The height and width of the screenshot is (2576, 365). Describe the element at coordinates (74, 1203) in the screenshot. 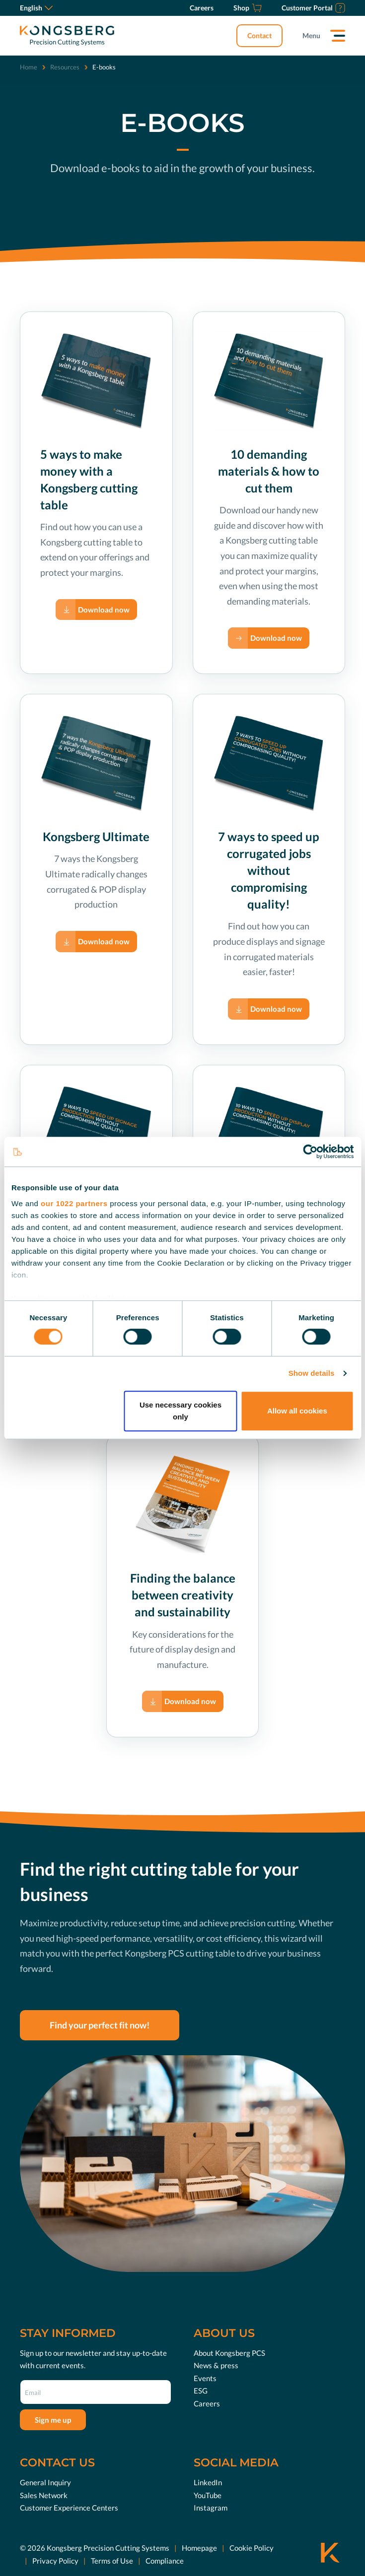

I see `our 1022 partners` at that location.